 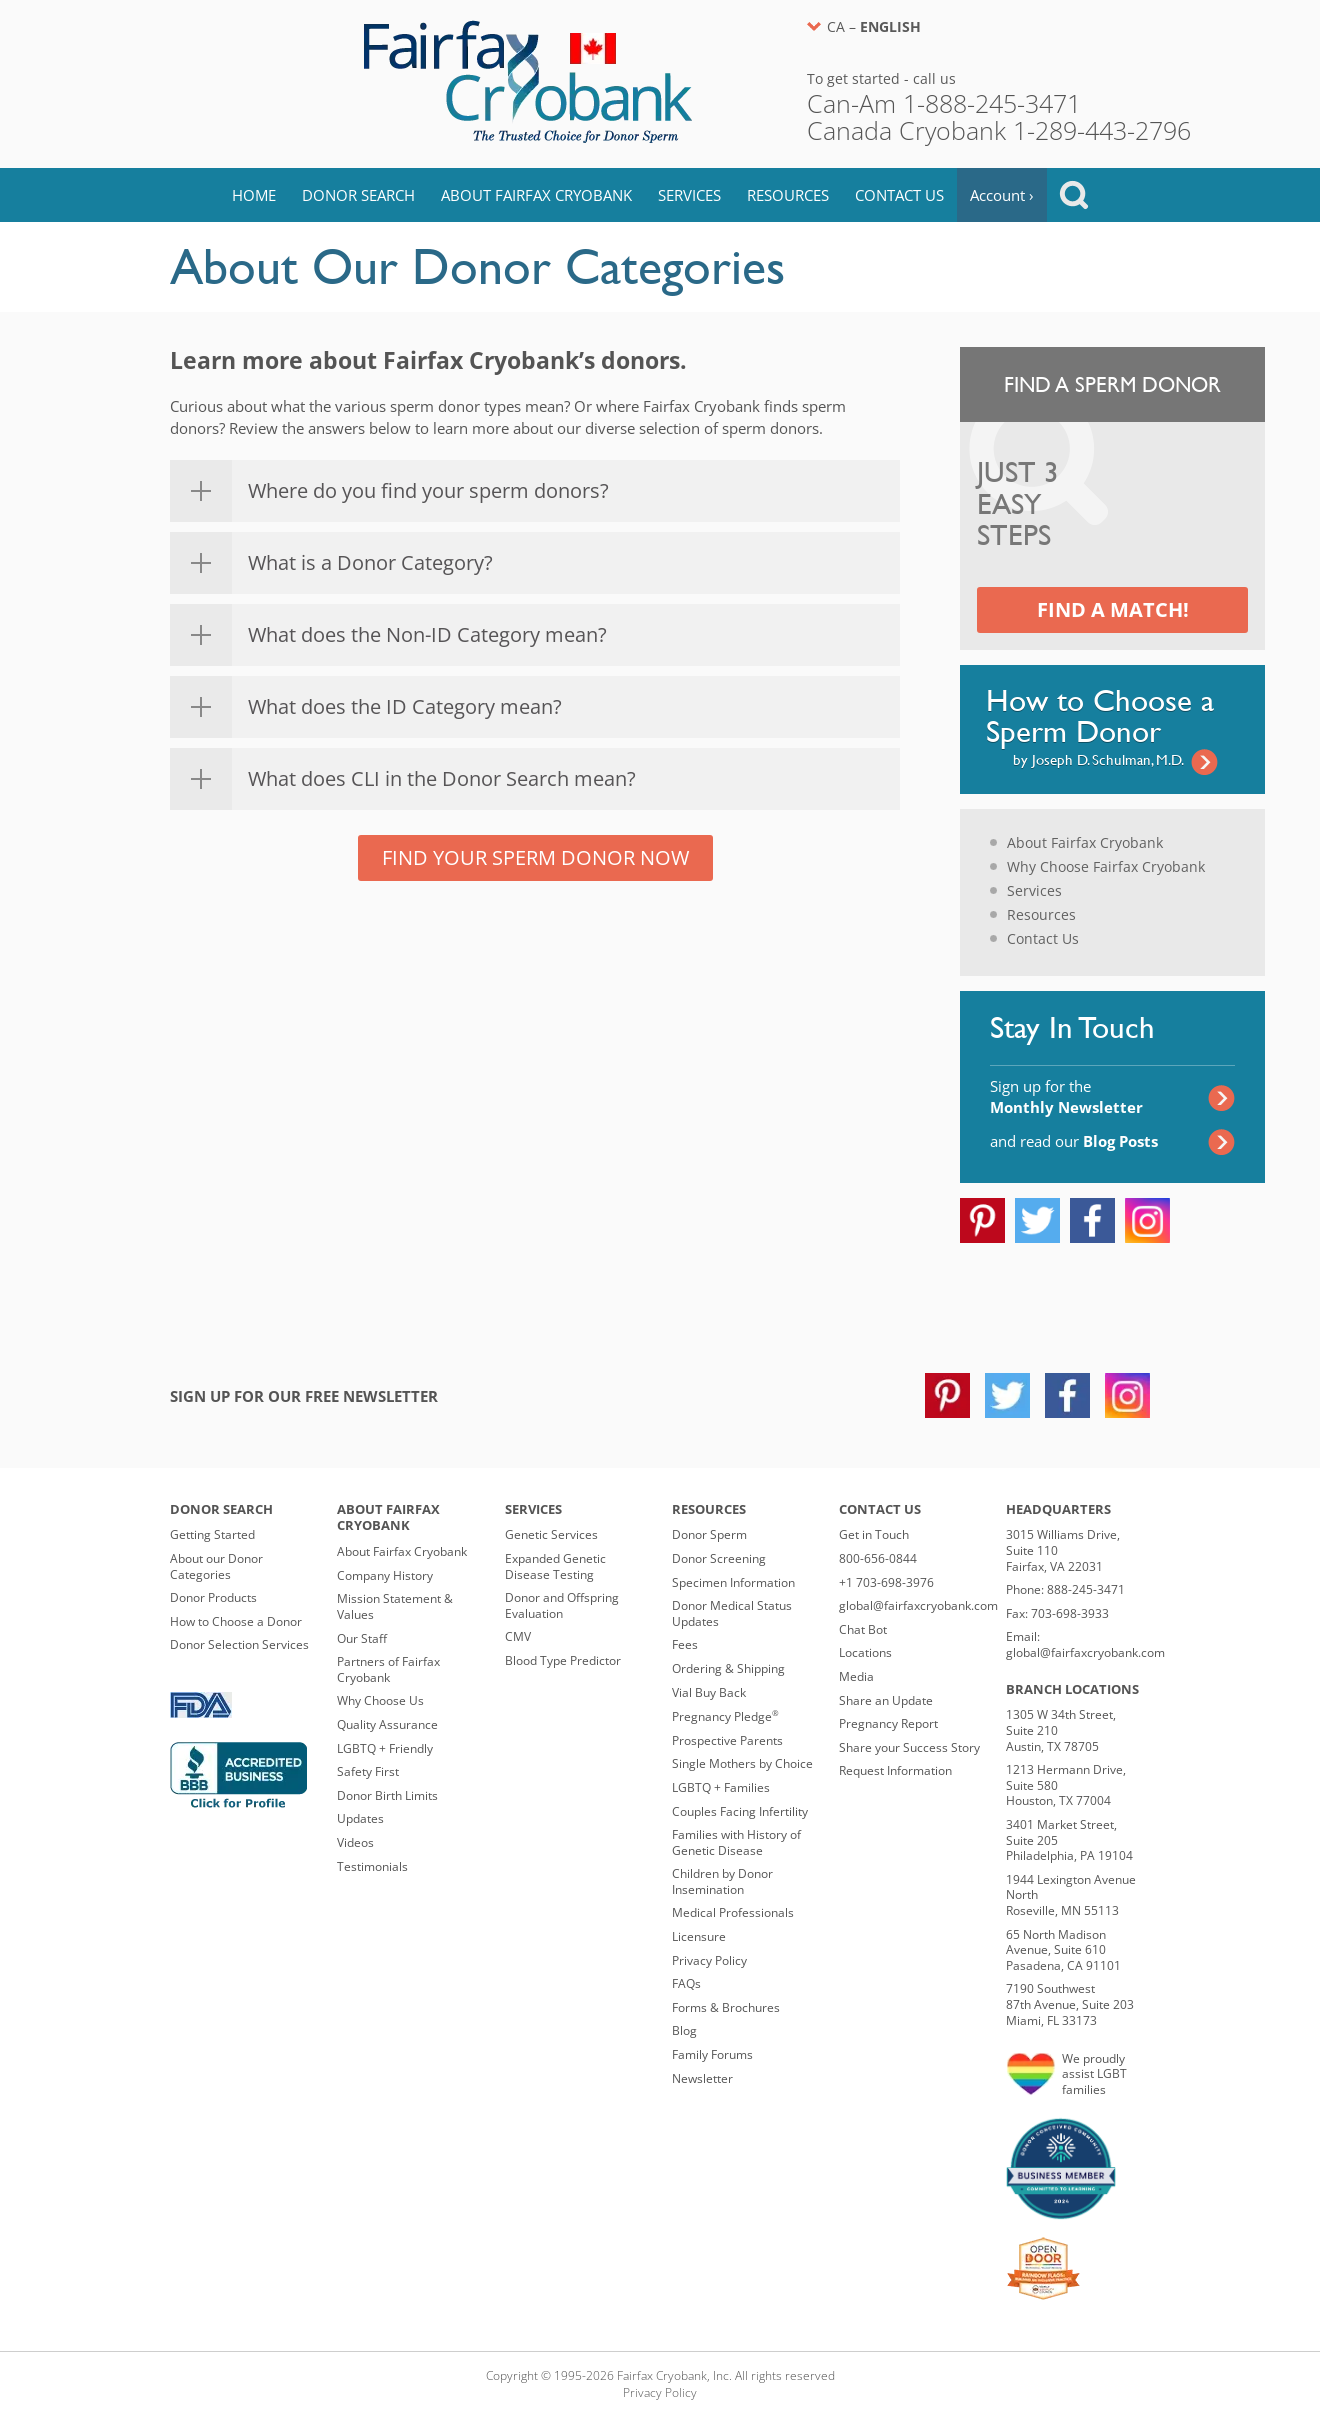 I want to click on Specimen Information, so click(x=733, y=1582).